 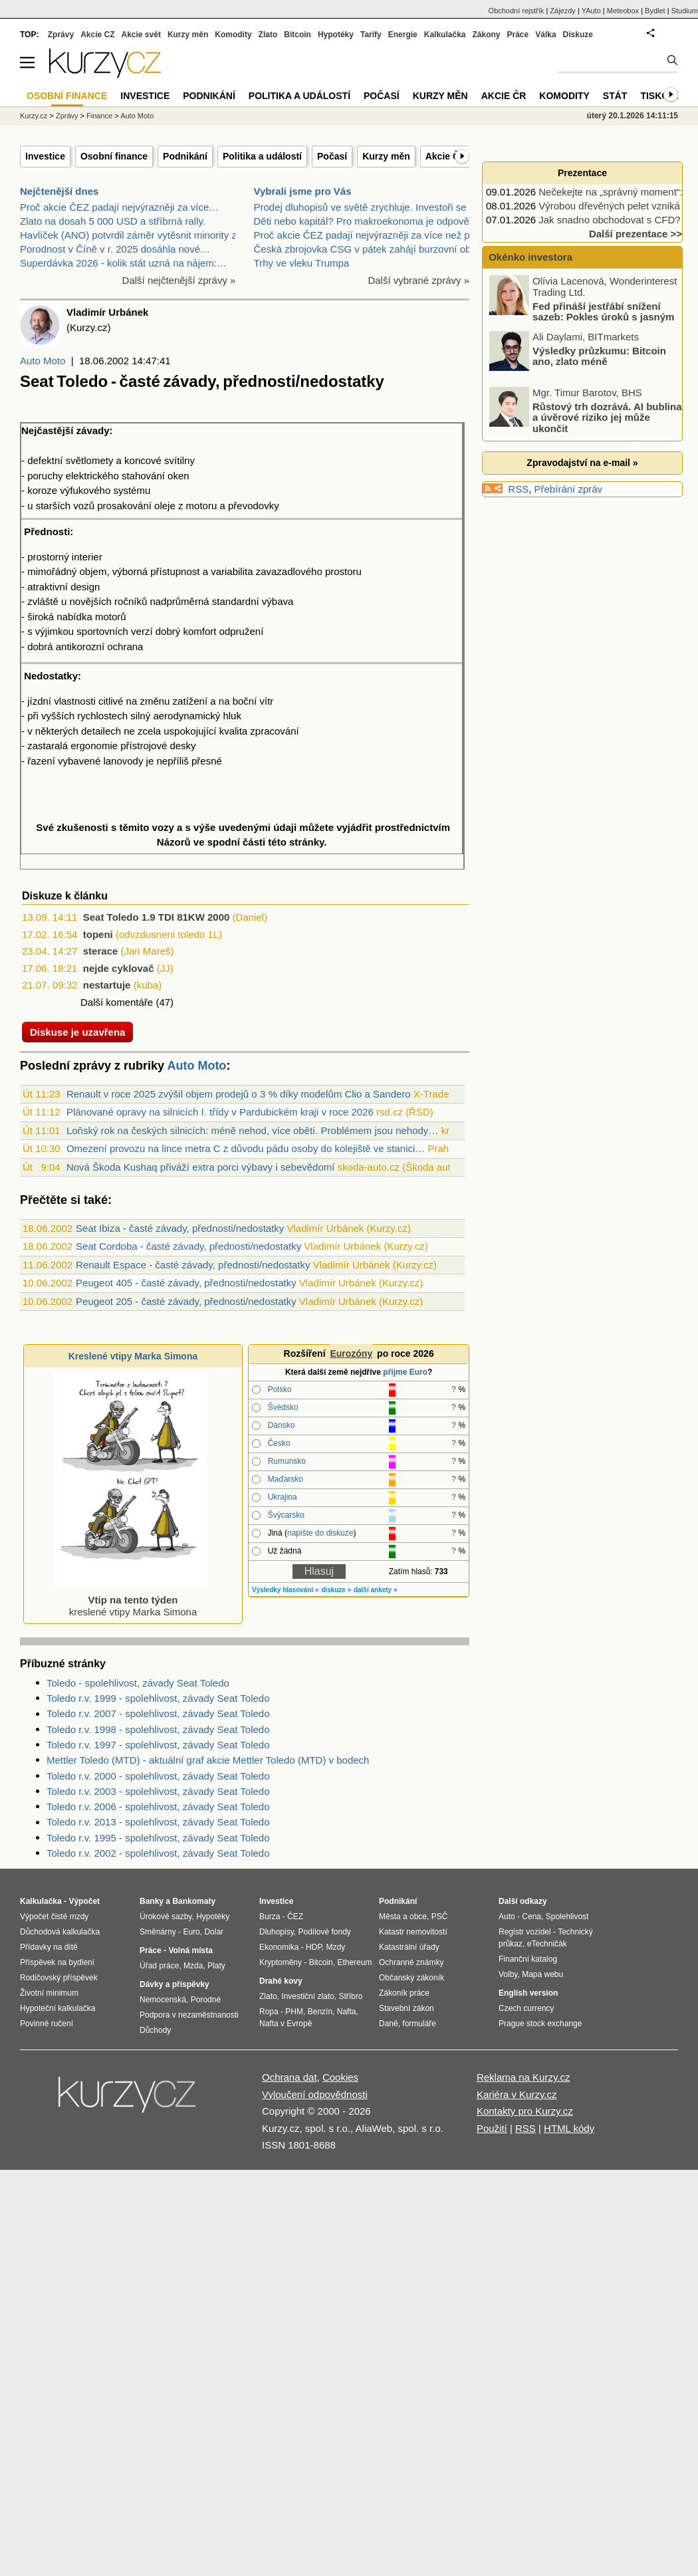 I want to click on Mettler Toledo (MTD) - aktuální graf akcie Mettler Toledo (MTD) v bodech, so click(x=208, y=1760).